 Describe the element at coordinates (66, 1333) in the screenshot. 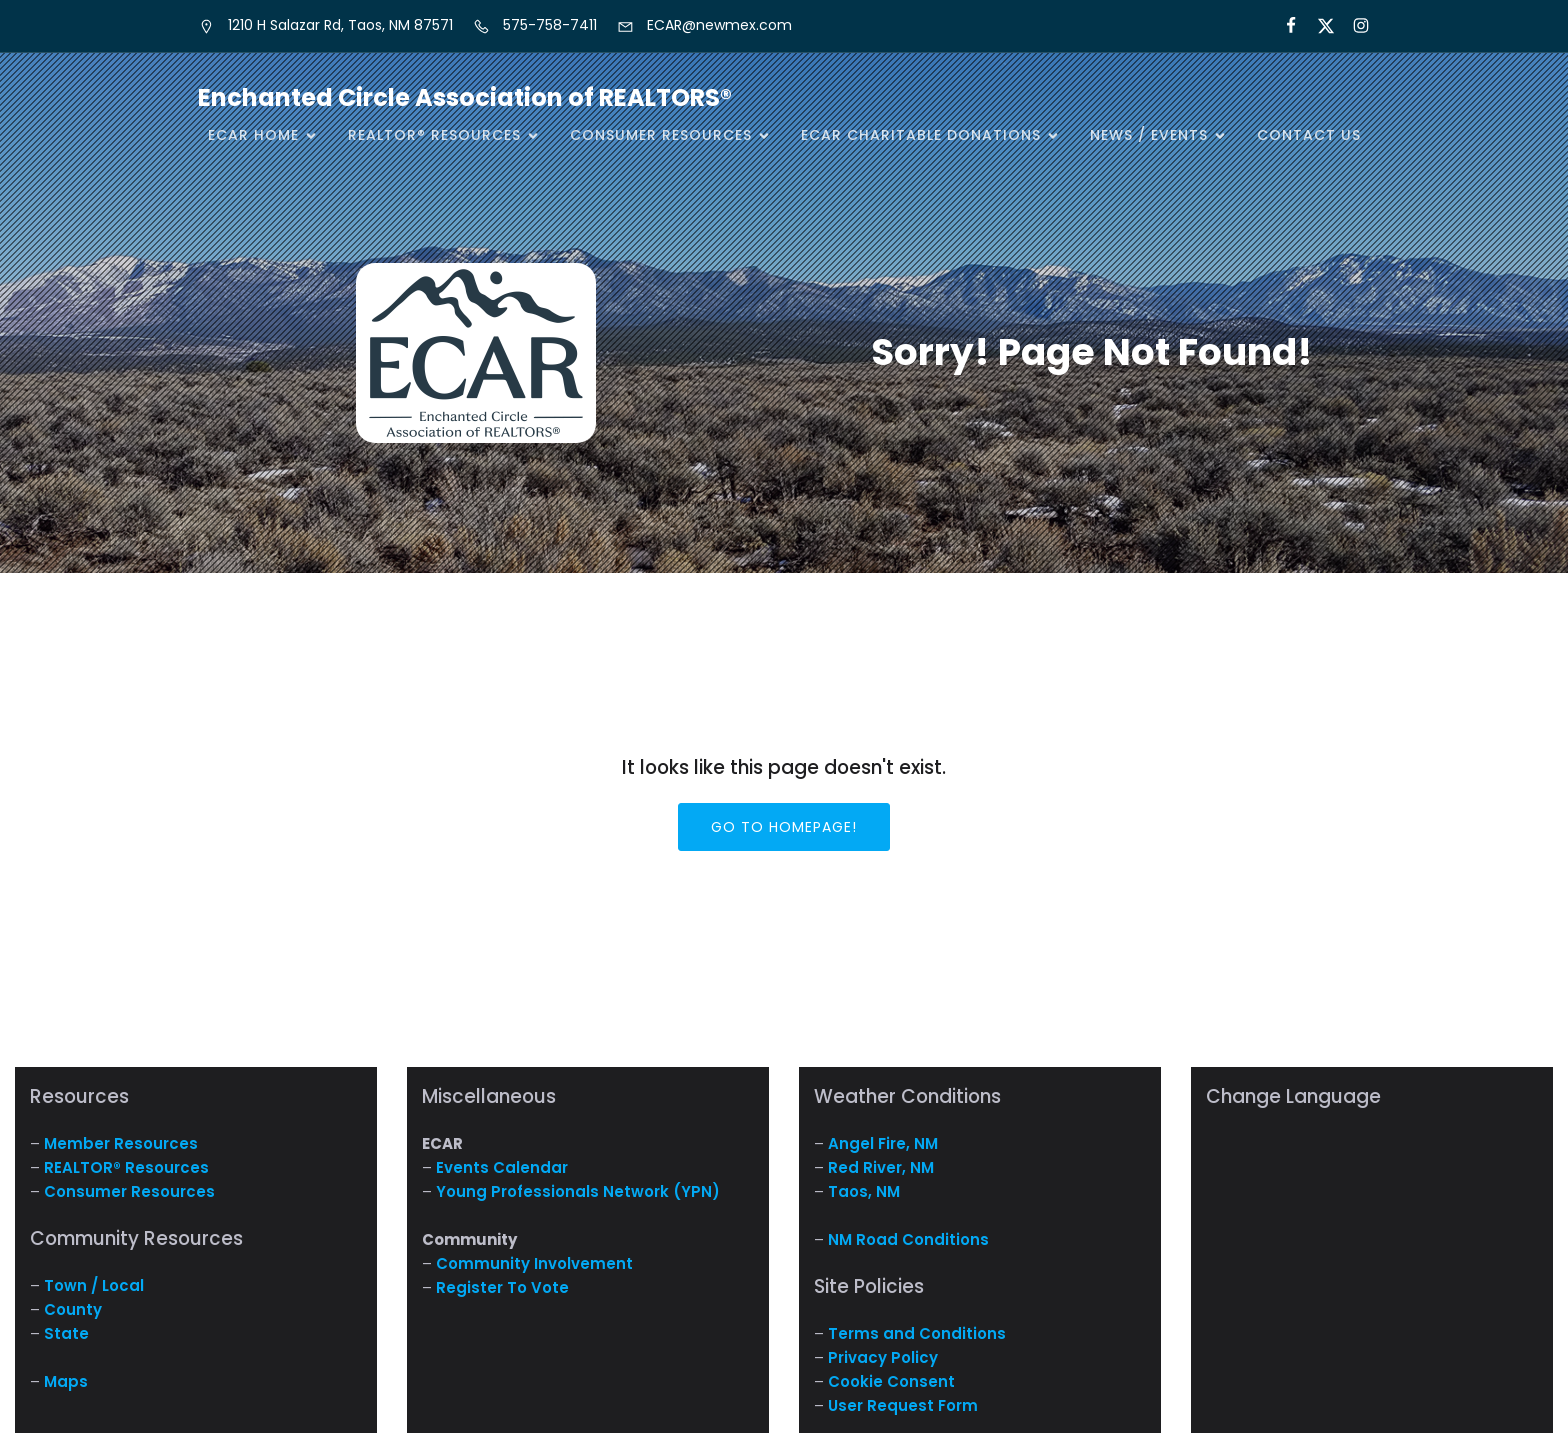

I see `State` at that location.